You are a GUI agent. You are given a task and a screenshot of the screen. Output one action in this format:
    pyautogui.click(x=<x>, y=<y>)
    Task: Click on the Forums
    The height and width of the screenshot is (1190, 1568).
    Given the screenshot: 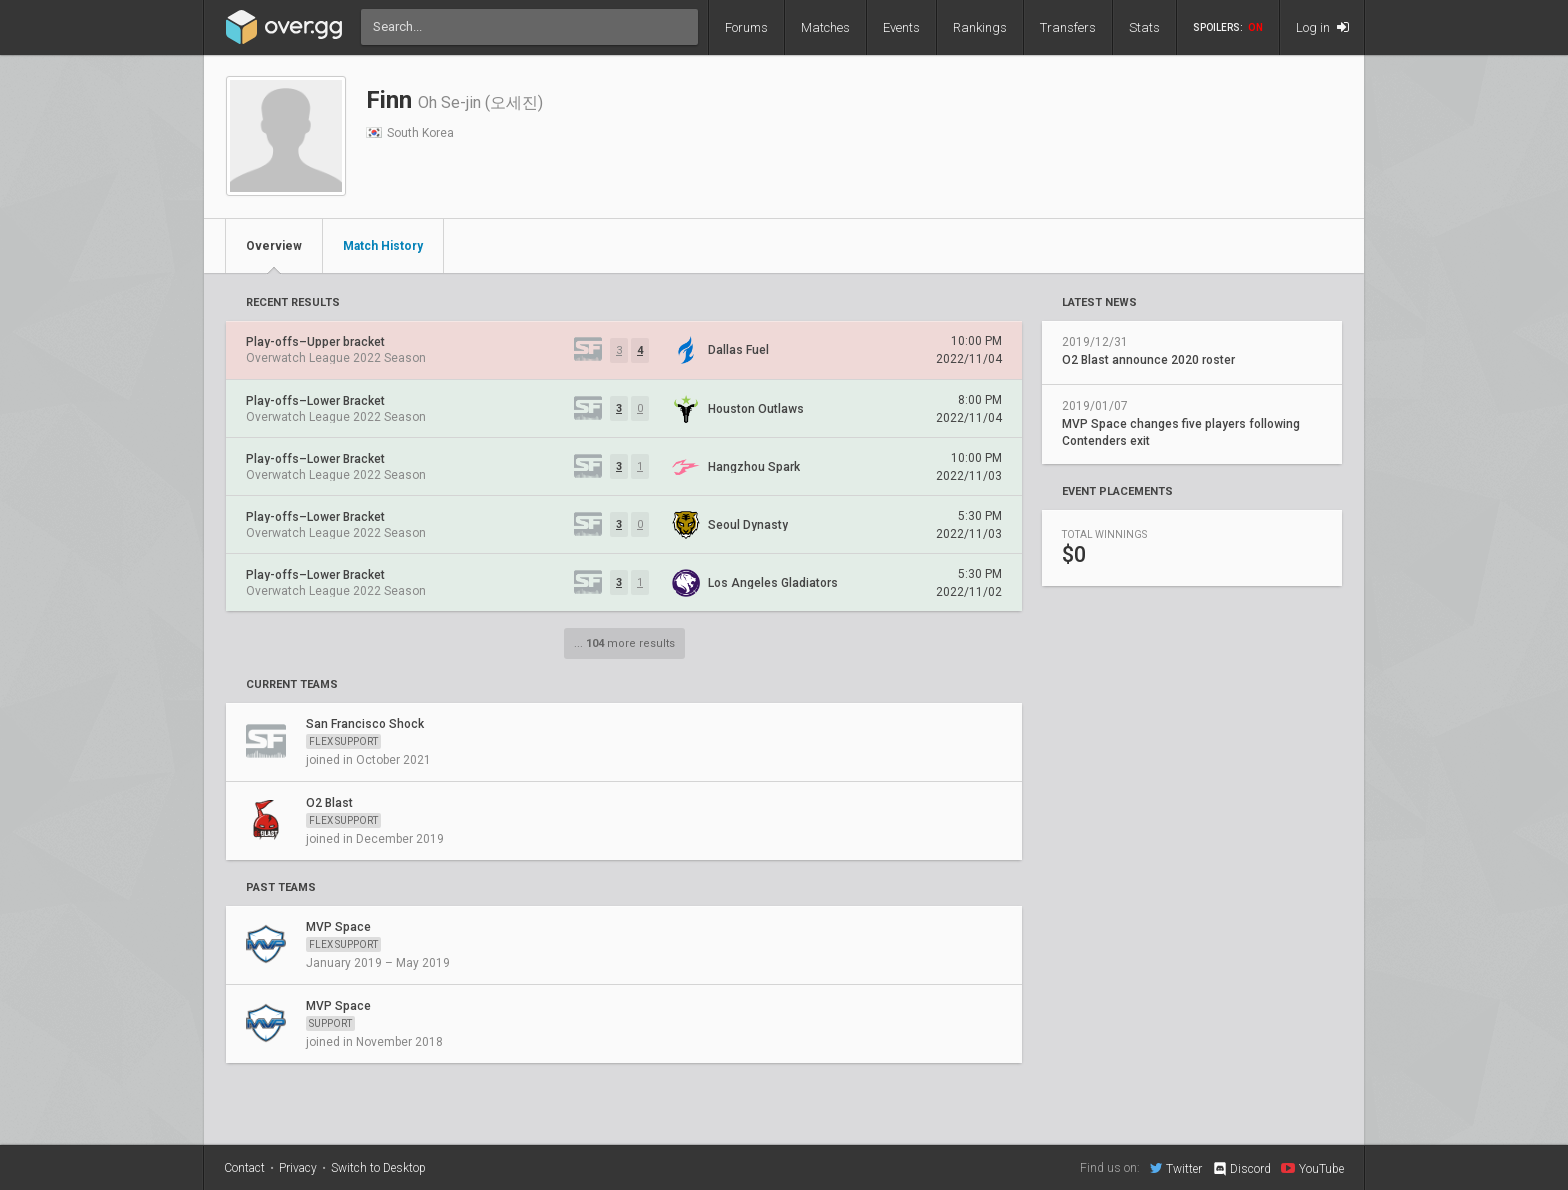 What is the action you would take?
    pyautogui.click(x=746, y=27)
    